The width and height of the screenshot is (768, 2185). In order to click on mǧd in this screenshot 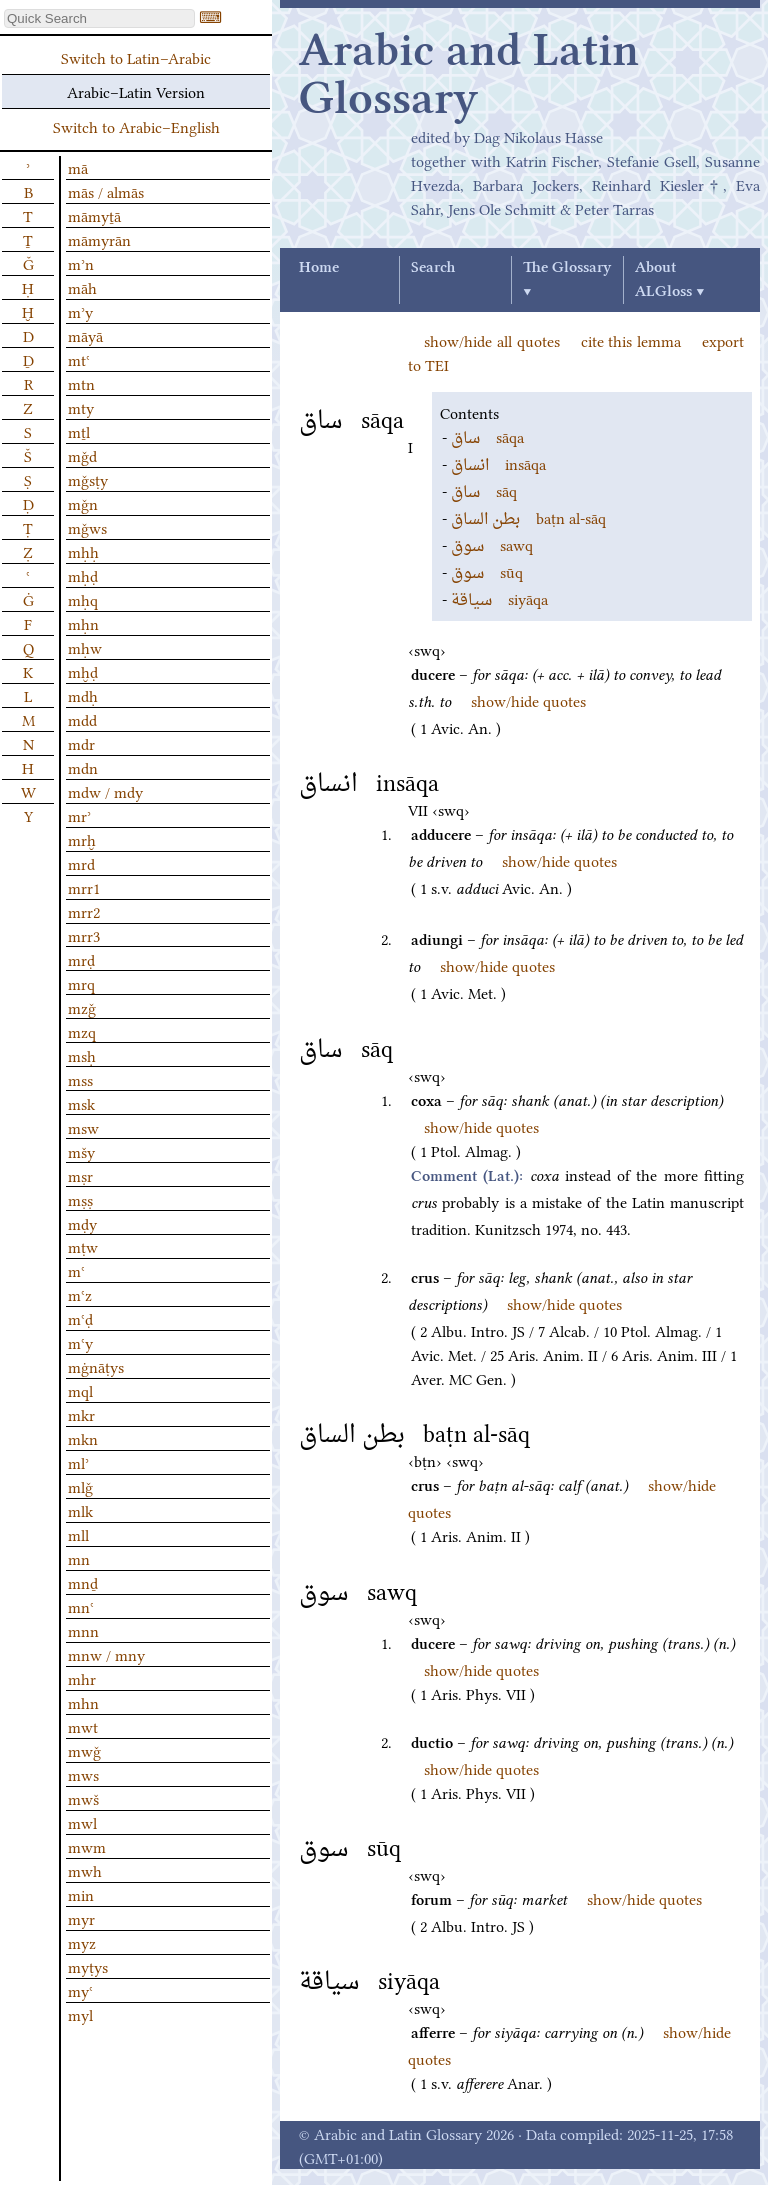, I will do `click(82, 455)`.